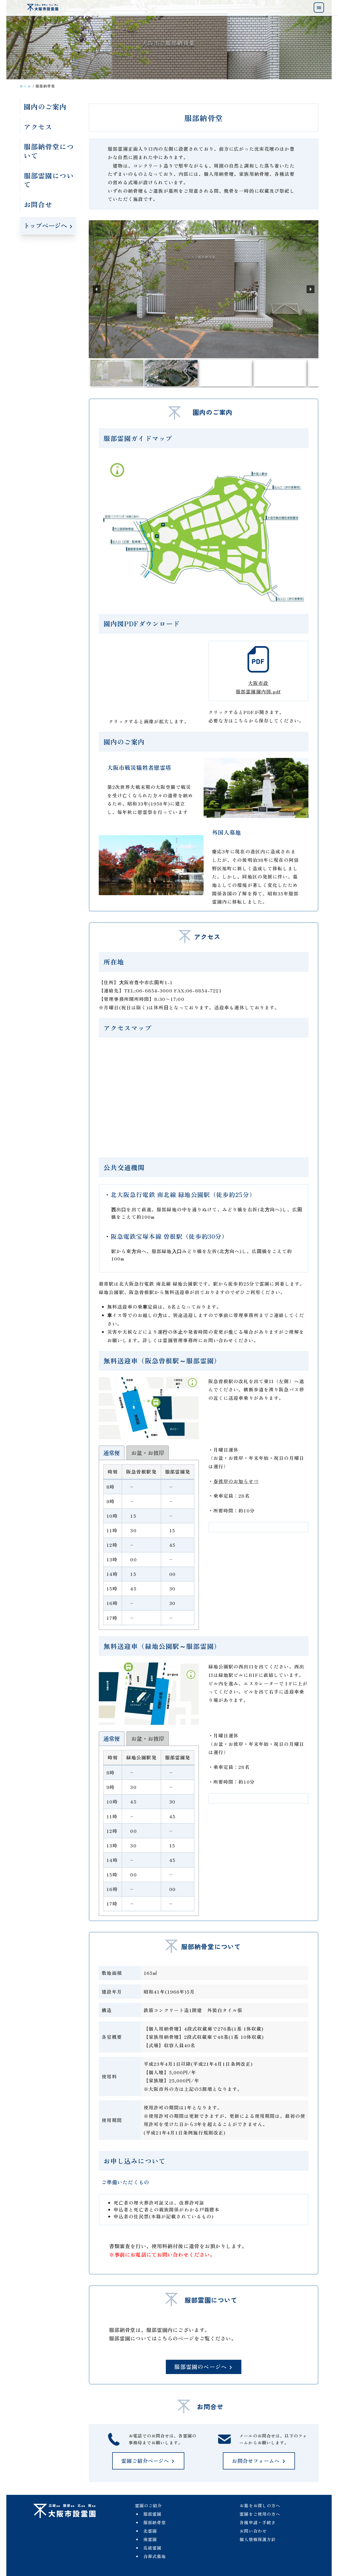  What do you see at coordinates (148, 2460) in the screenshot?
I see `霊園ご紹介ページへ` at bounding box center [148, 2460].